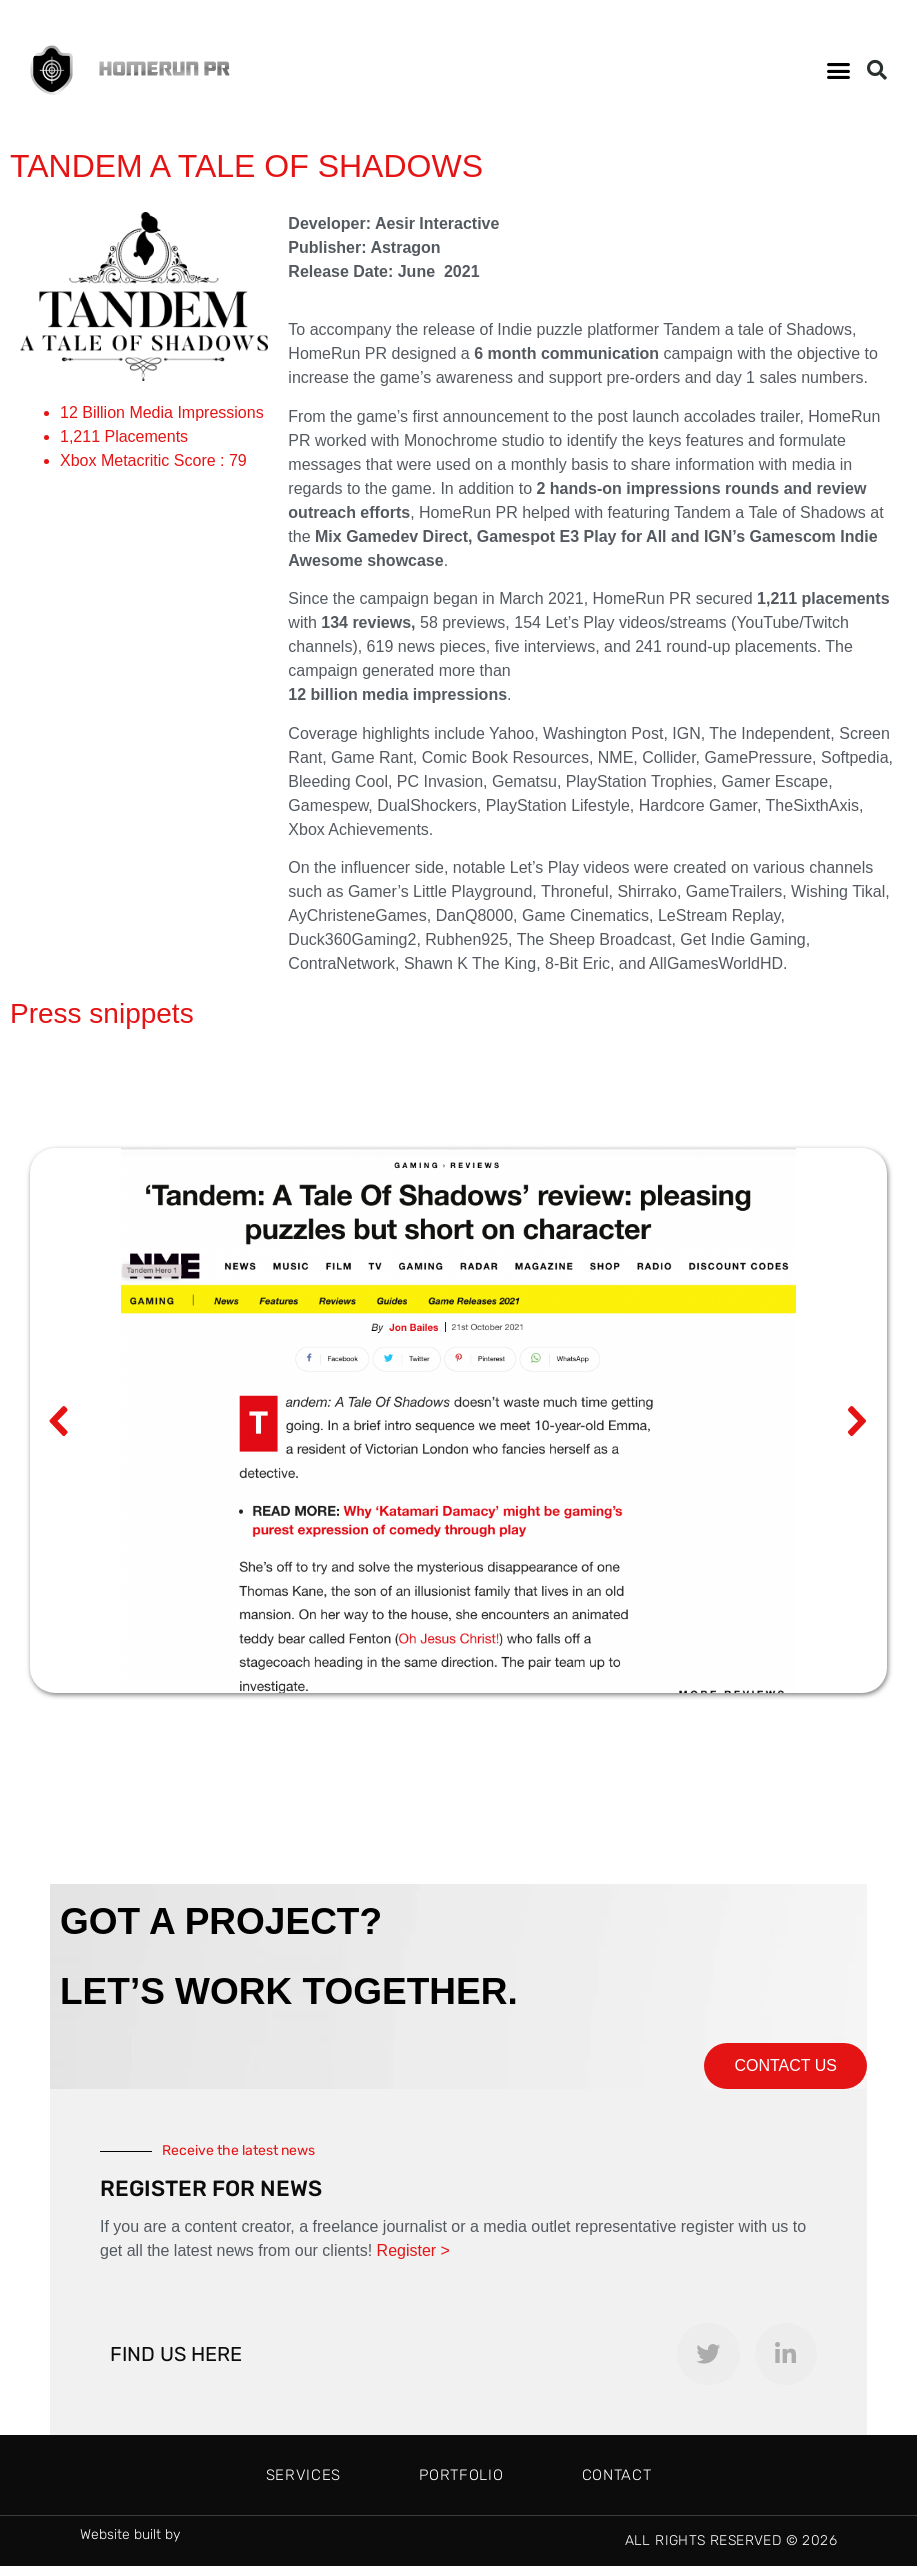  I want to click on [button], so click(839, 70).